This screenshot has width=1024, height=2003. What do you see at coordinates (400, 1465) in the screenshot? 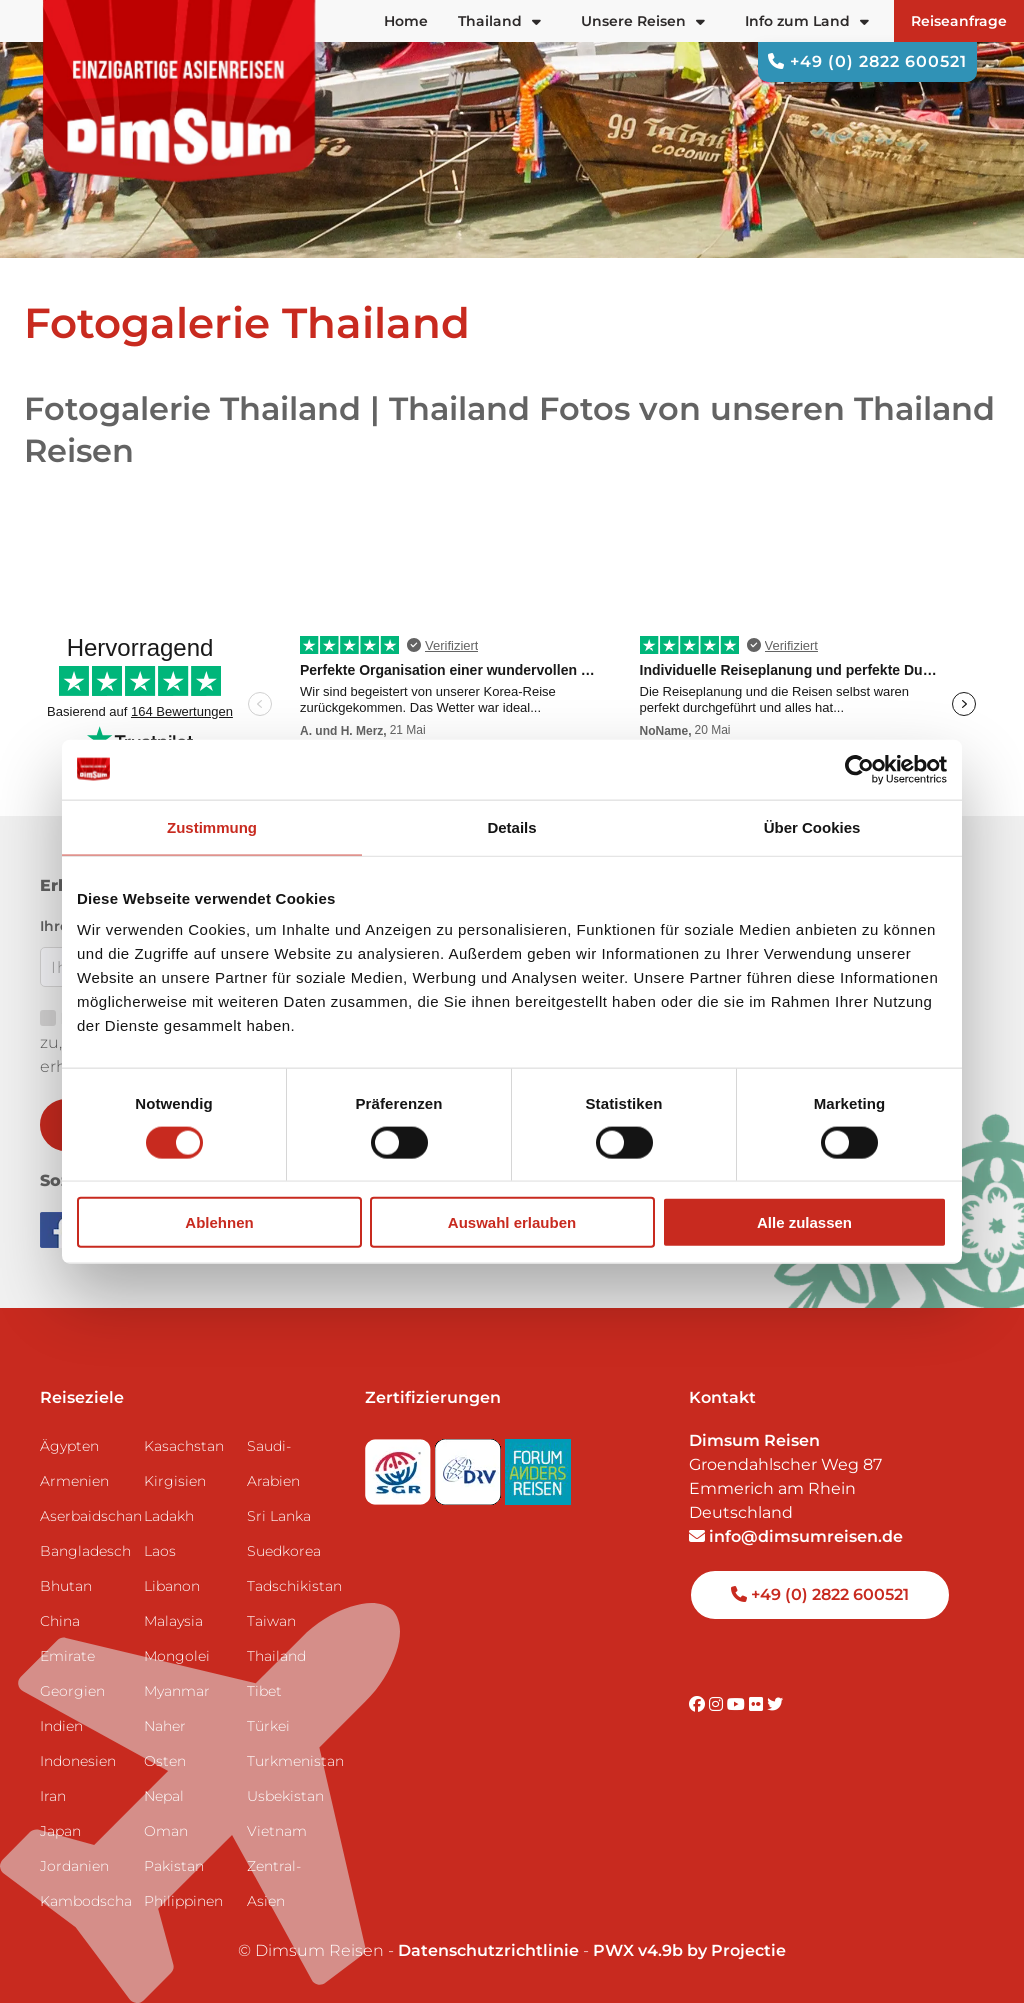
I see `[Visit SGR website]` at bounding box center [400, 1465].